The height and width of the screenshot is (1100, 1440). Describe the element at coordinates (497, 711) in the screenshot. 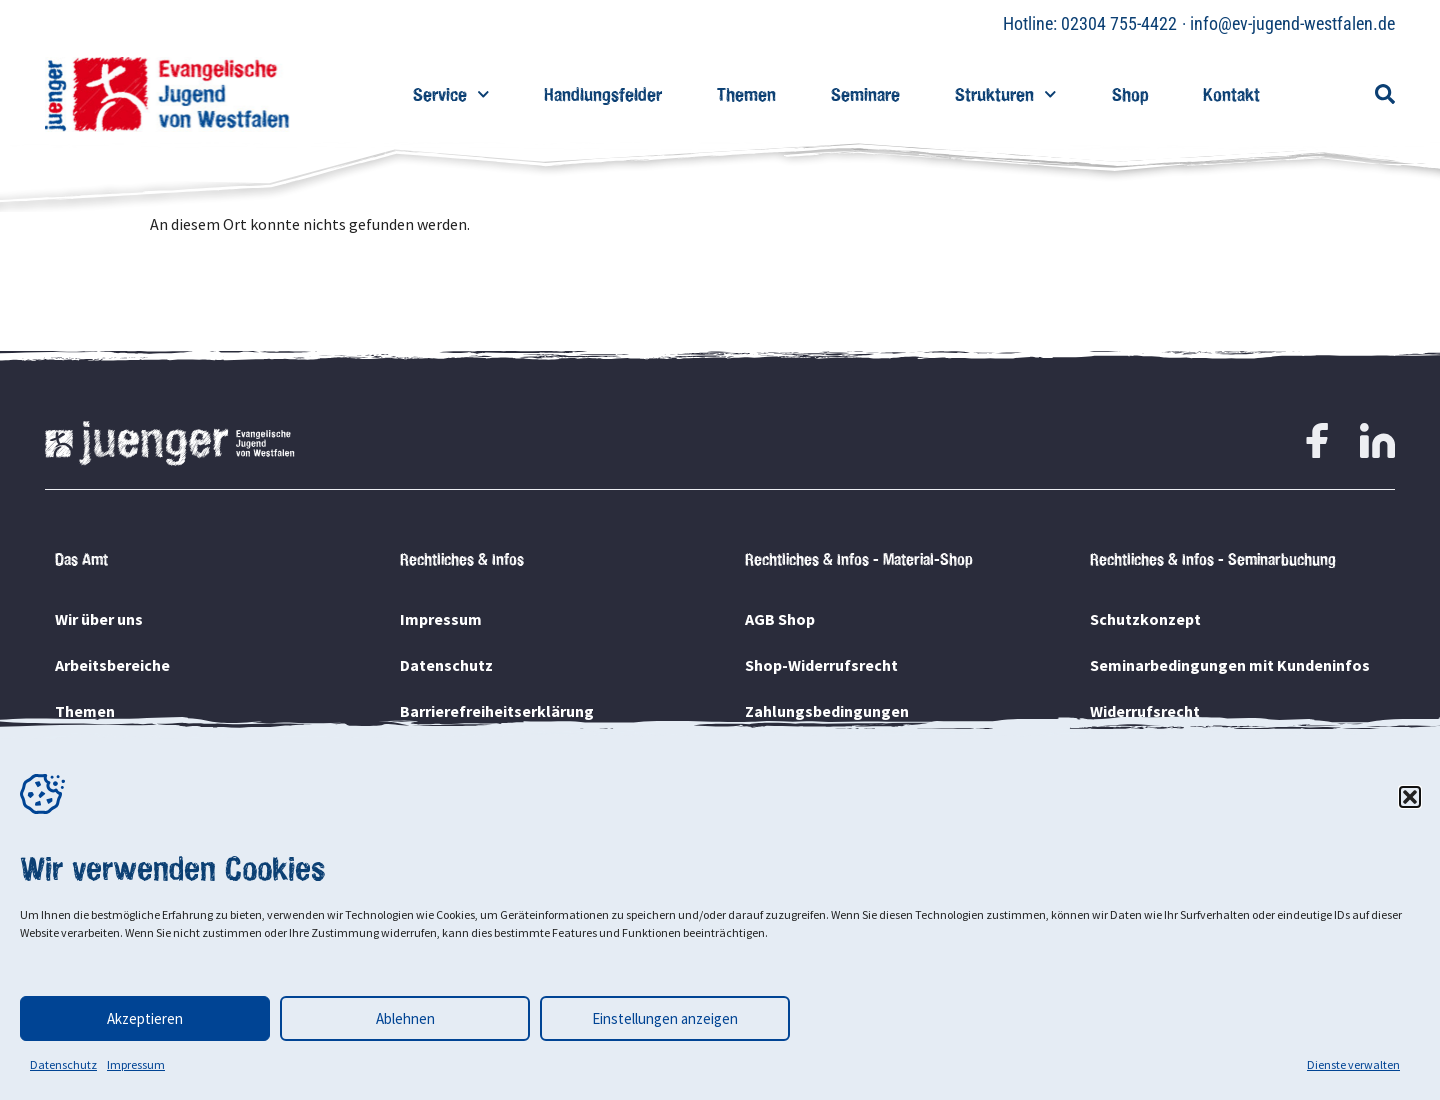

I see `Barrierefreiheitserklärung` at that location.